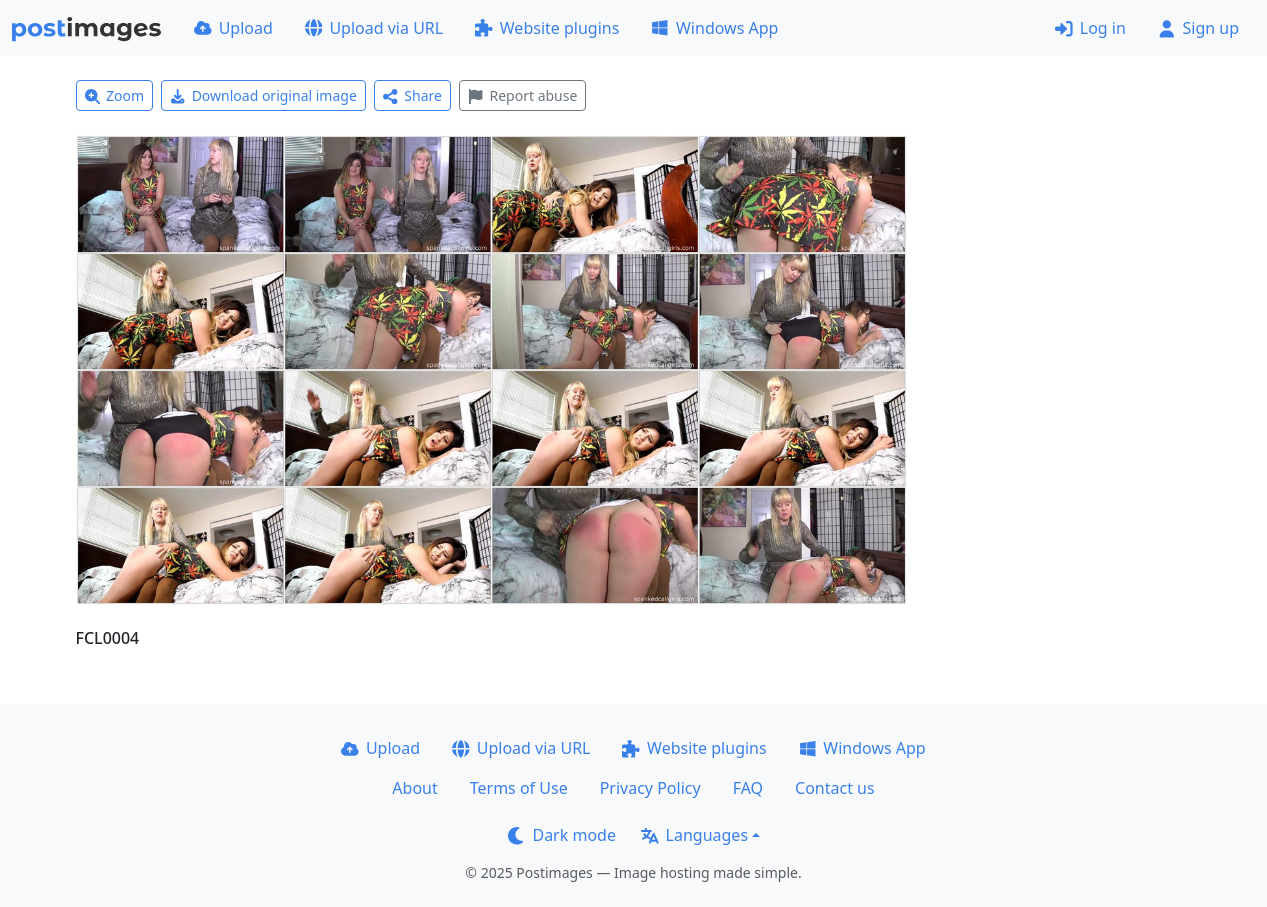 This screenshot has width=1267, height=907. Describe the element at coordinates (115, 95) in the screenshot. I see `Zoom` at that location.